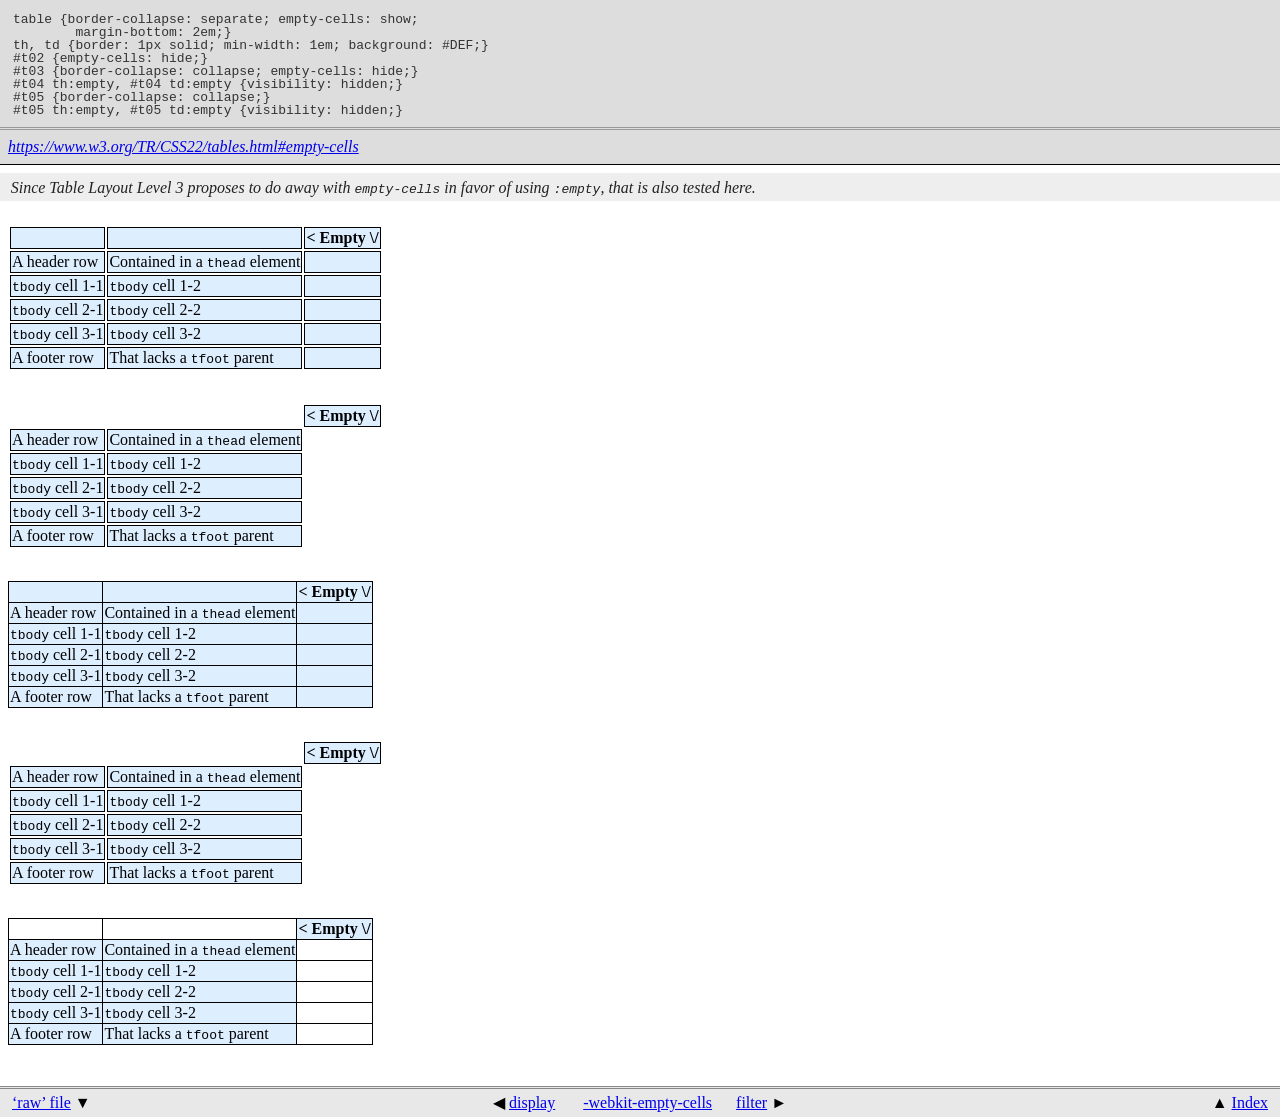  I want to click on filter, so click(751, 1102).